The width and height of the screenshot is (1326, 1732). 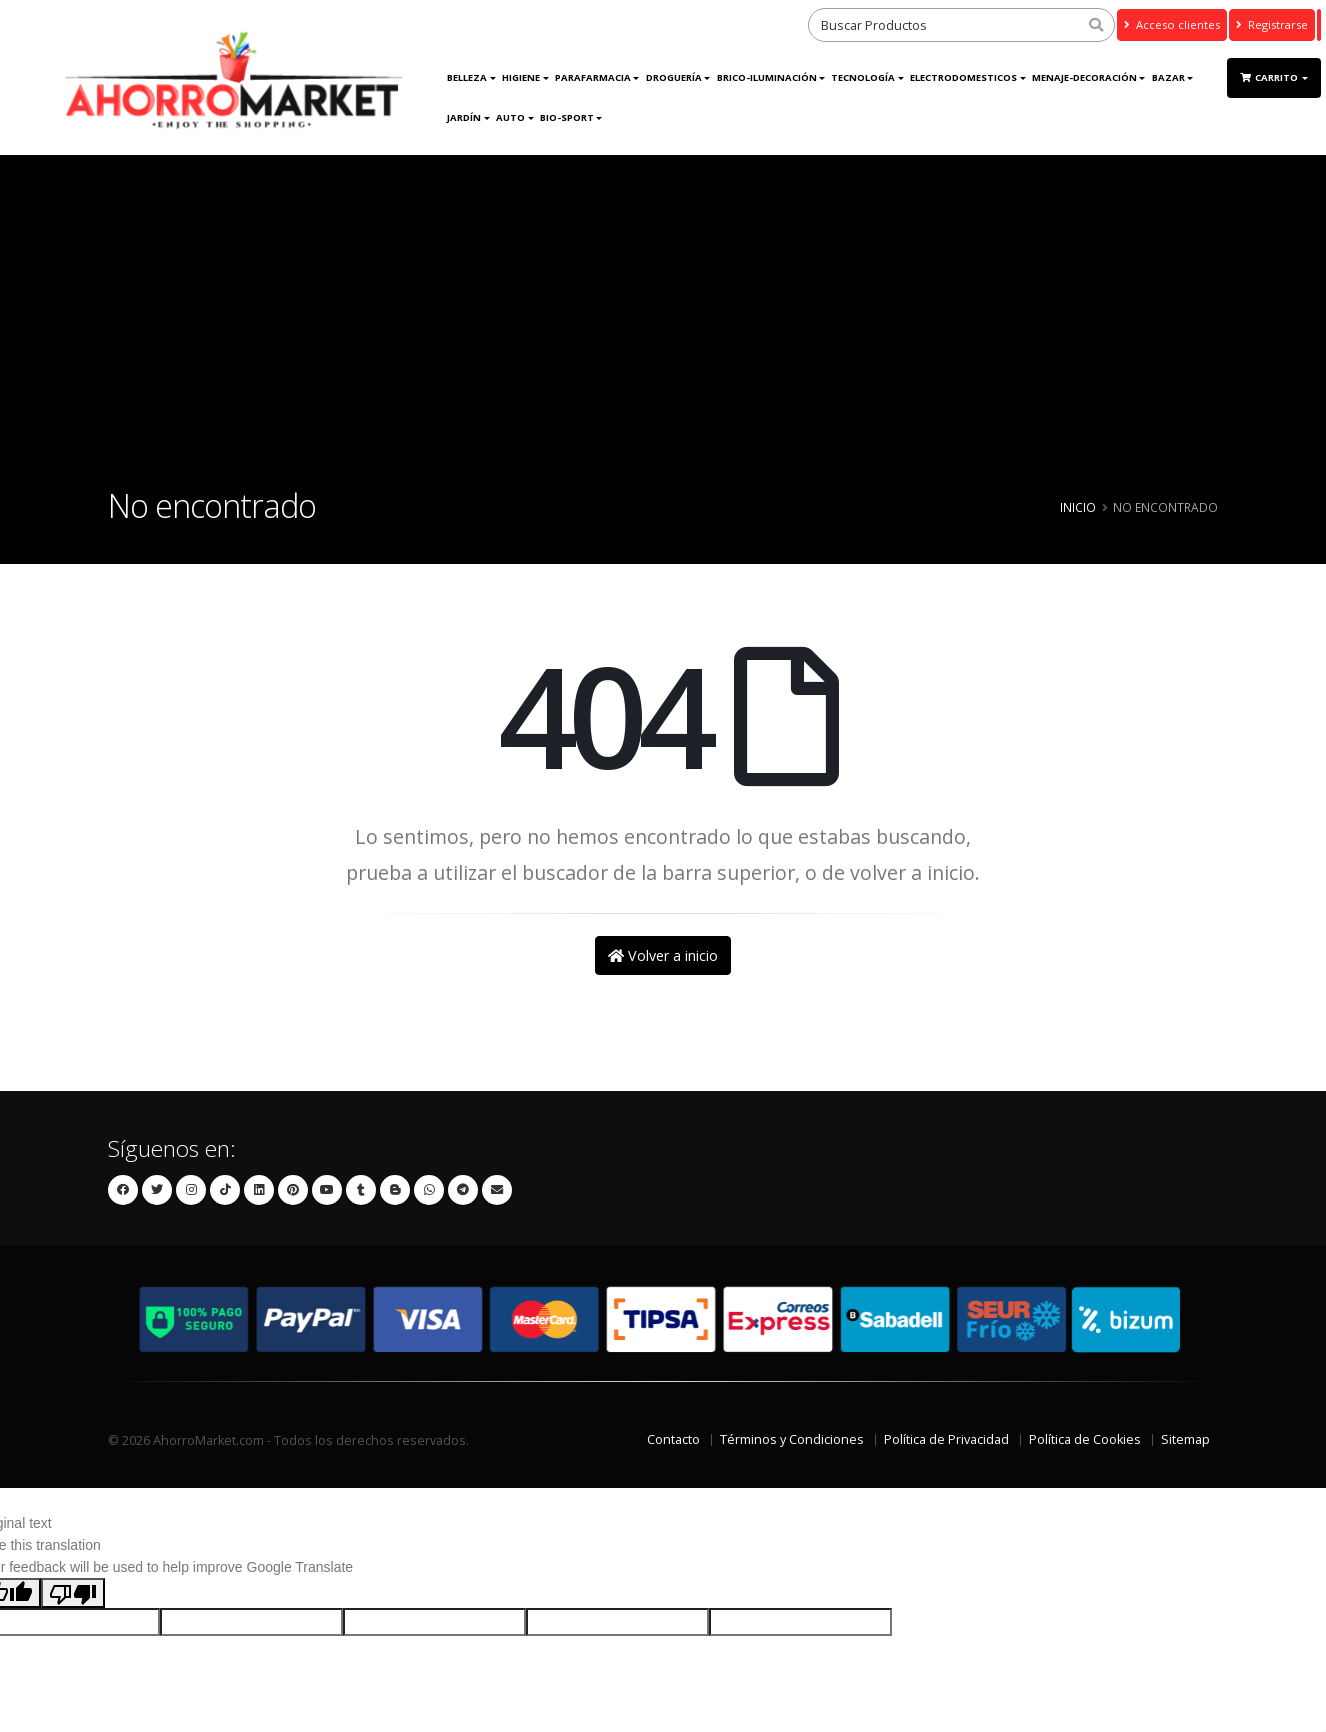 I want to click on Parafarmacia, so click(x=593, y=77).